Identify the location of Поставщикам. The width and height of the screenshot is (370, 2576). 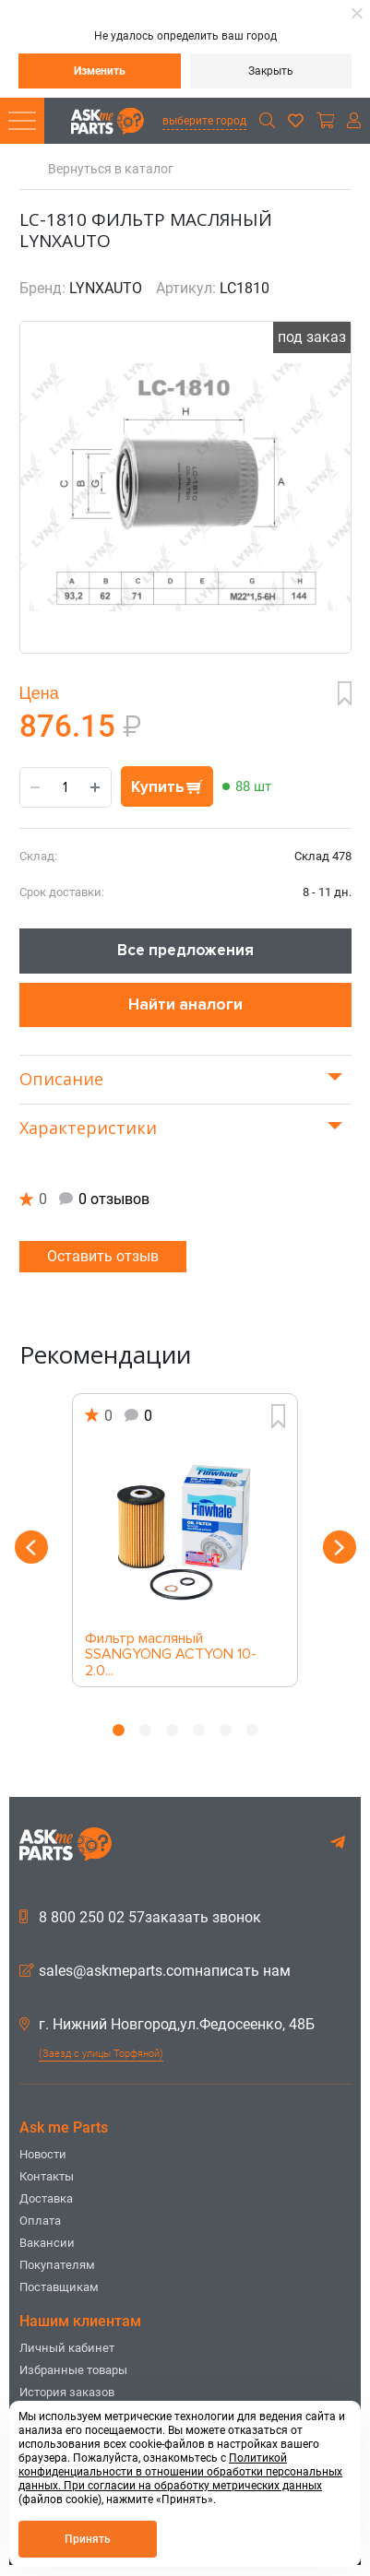
(59, 2287).